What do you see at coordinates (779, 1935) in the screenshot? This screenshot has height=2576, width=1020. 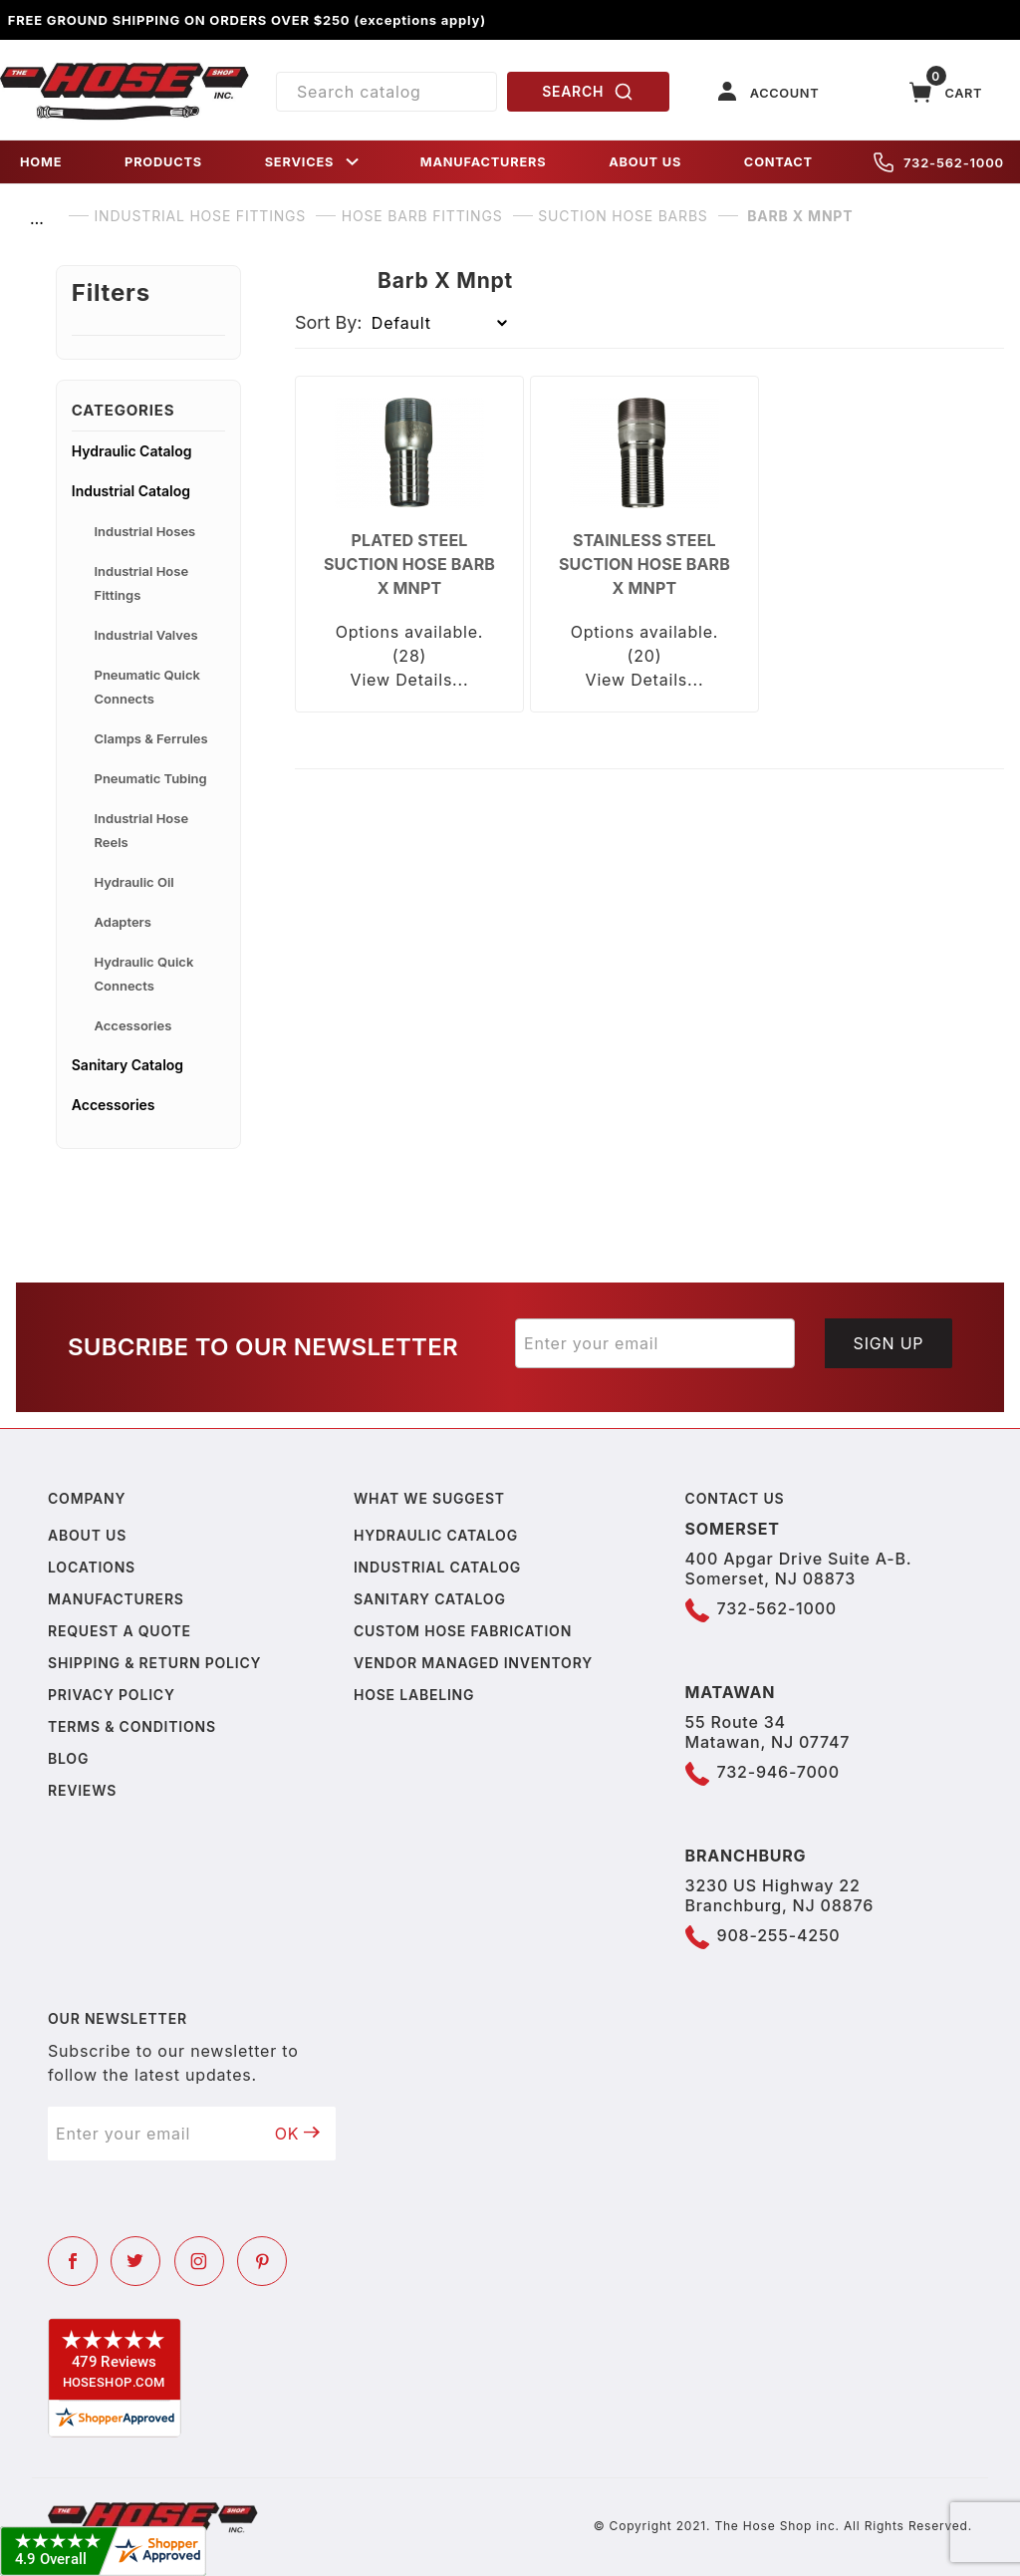 I see `908-255-4250` at bounding box center [779, 1935].